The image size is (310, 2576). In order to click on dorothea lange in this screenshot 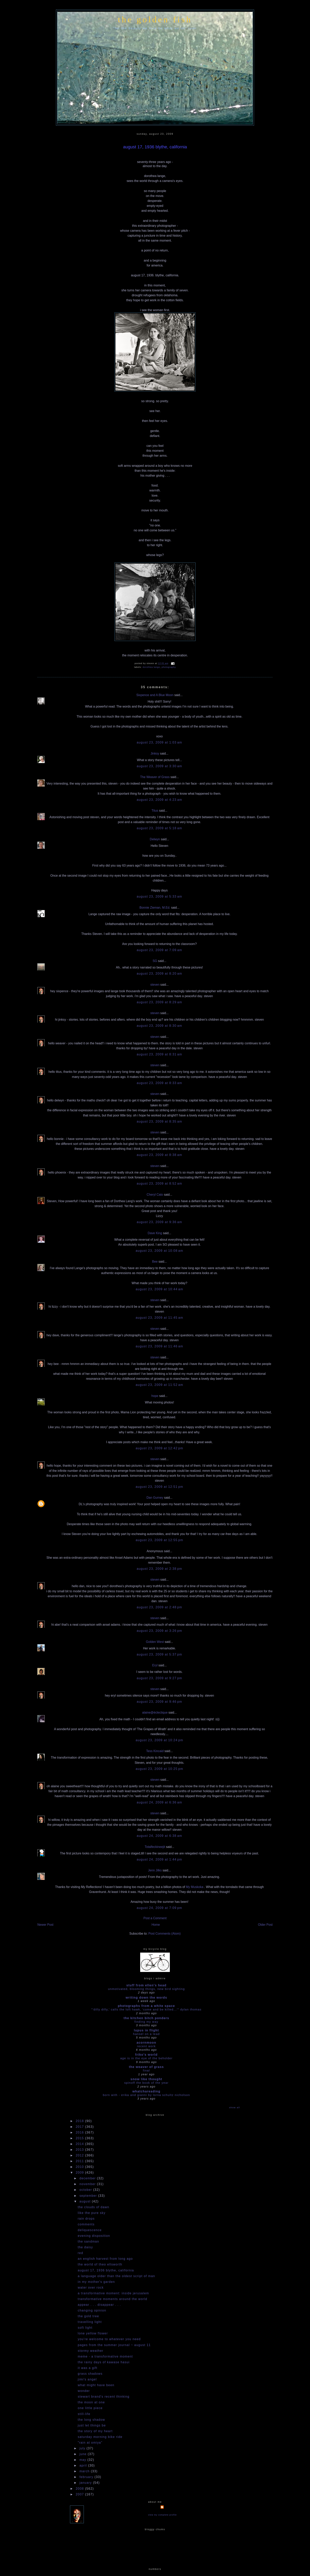, I will do `click(151, 667)`.